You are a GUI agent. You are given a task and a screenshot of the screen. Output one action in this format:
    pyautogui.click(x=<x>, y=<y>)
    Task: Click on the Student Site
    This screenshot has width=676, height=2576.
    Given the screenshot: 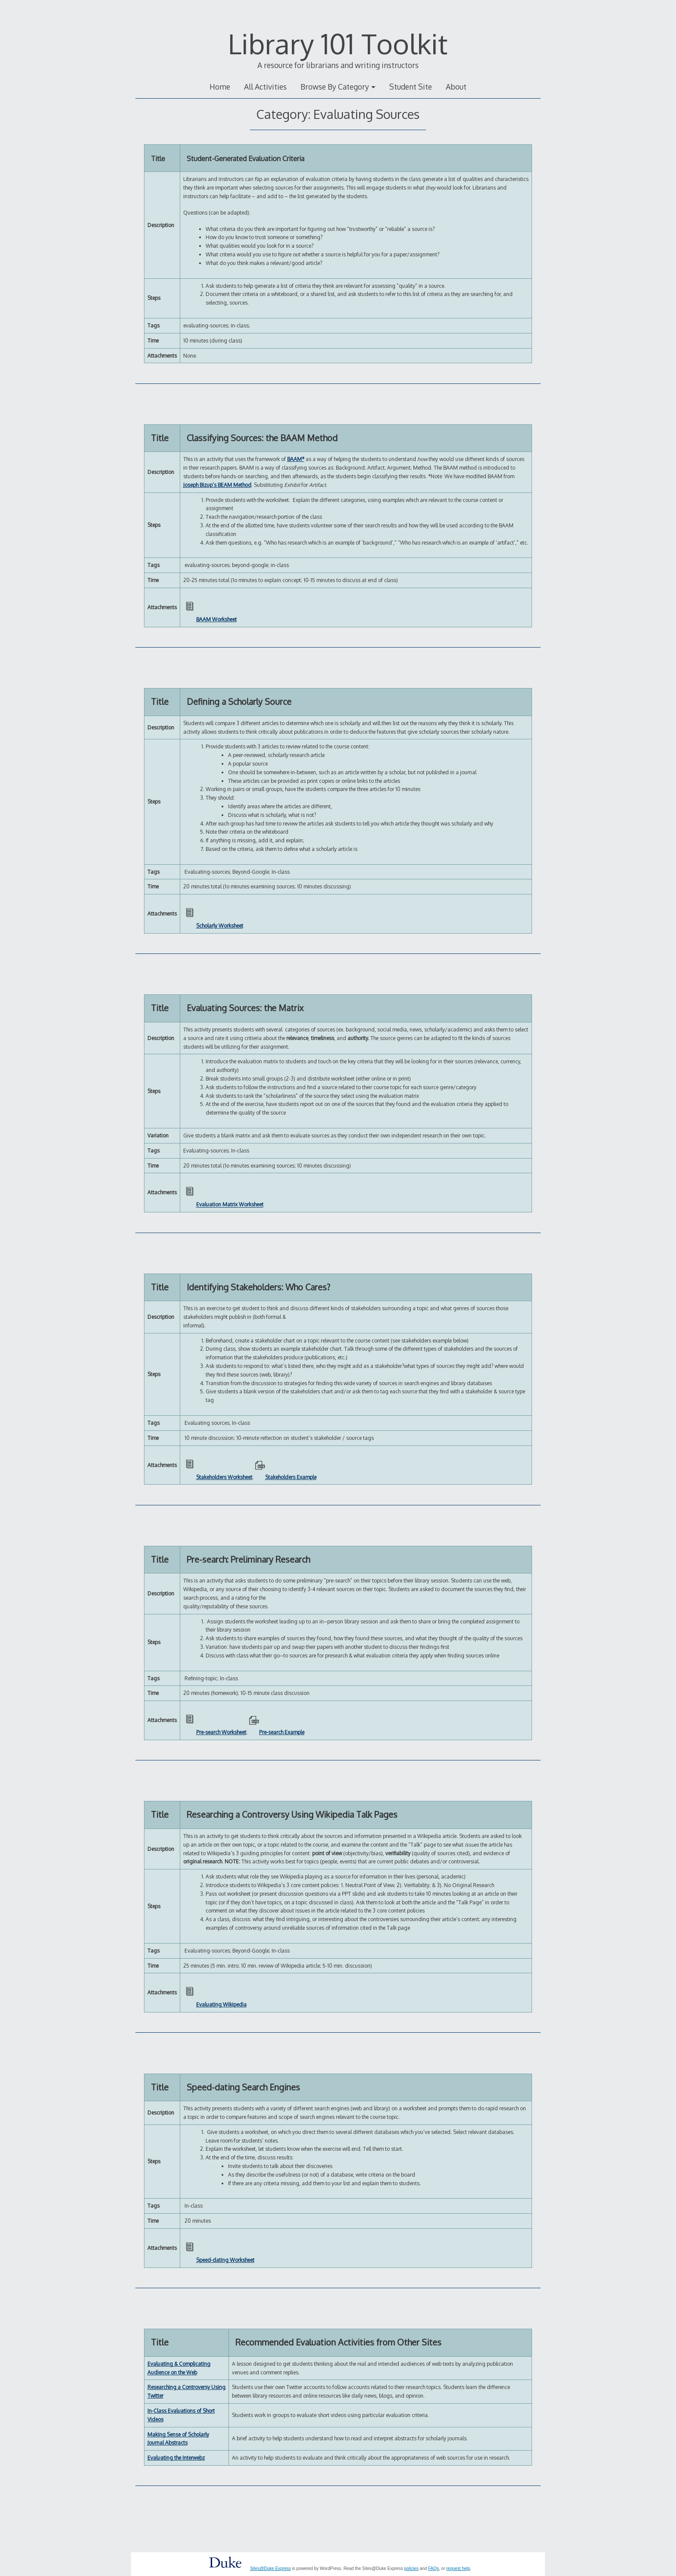 What is the action you would take?
    pyautogui.click(x=410, y=86)
    